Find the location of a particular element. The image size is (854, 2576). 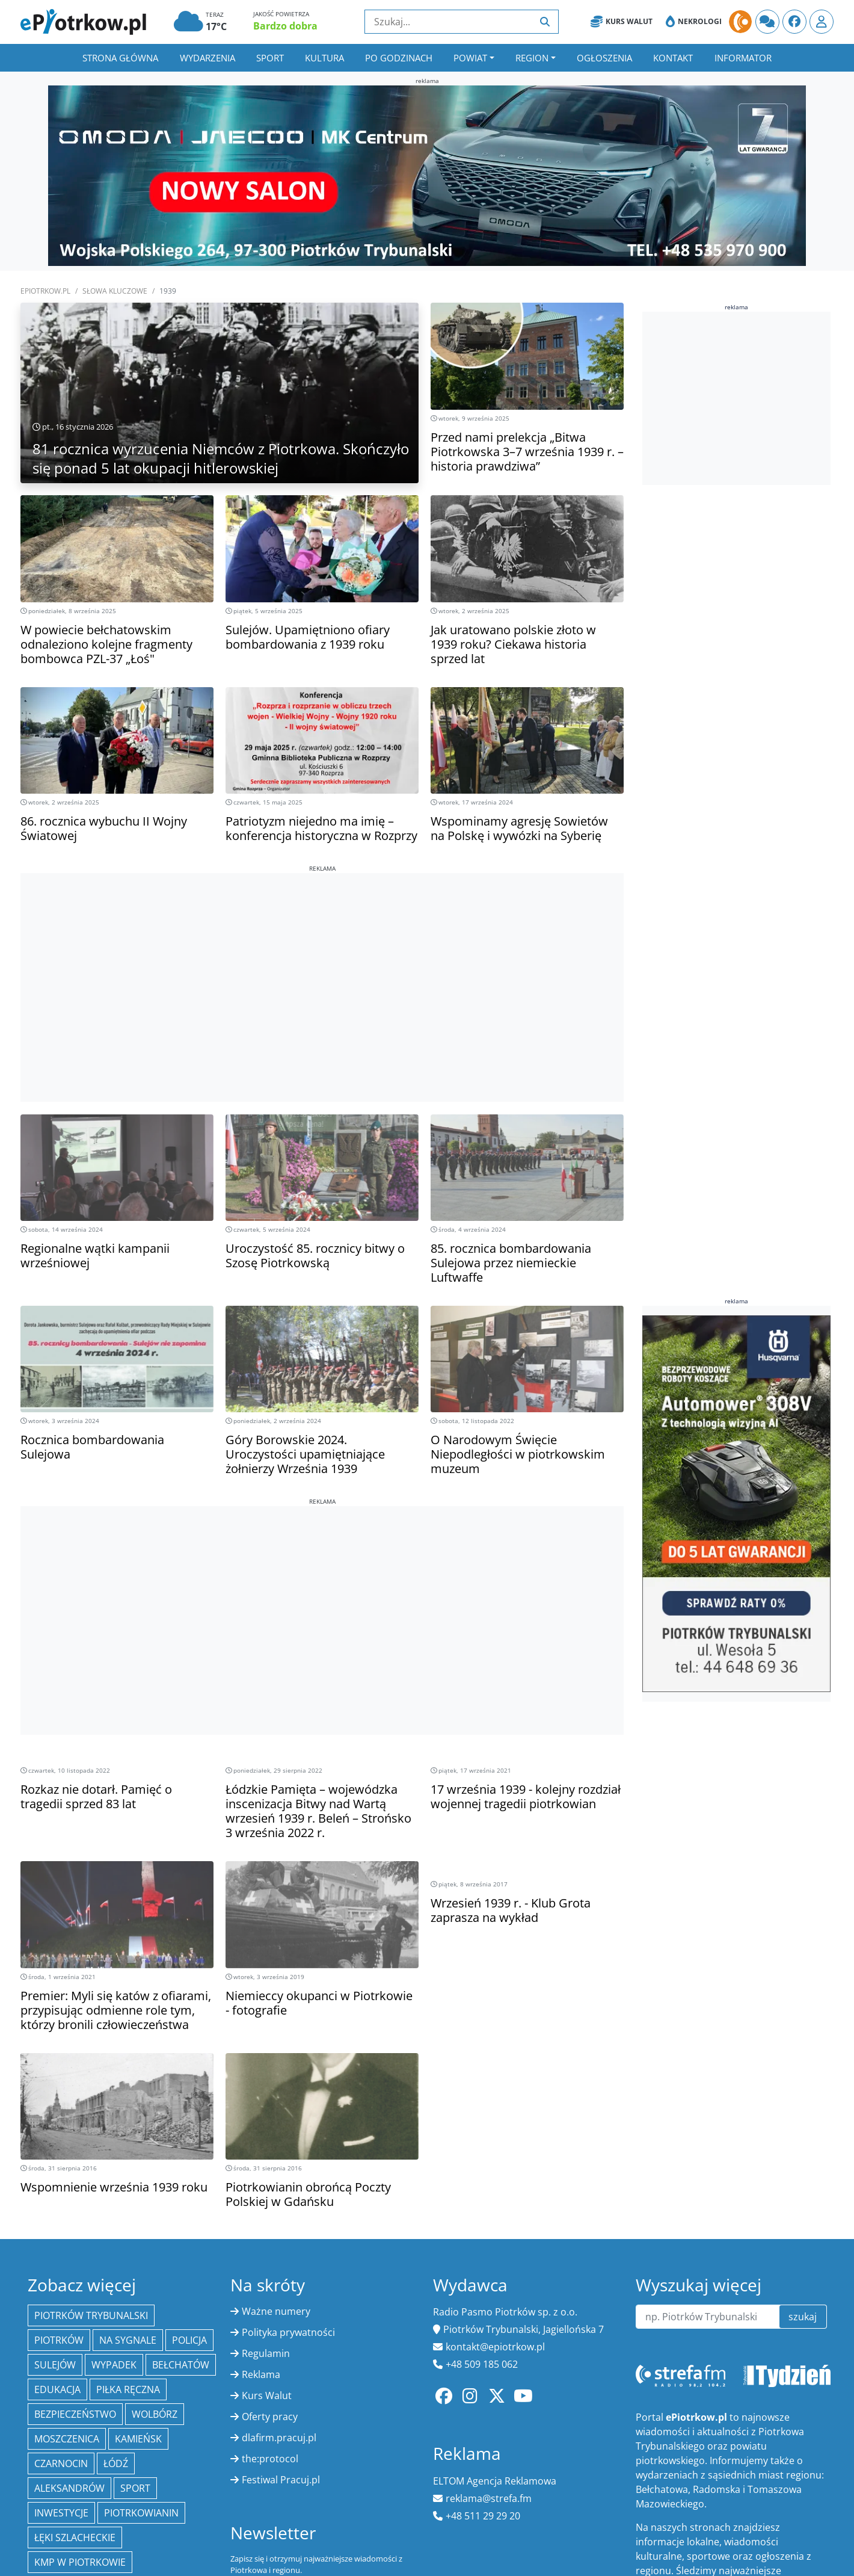

Piotrkowianin is located at coordinates (141, 2512).